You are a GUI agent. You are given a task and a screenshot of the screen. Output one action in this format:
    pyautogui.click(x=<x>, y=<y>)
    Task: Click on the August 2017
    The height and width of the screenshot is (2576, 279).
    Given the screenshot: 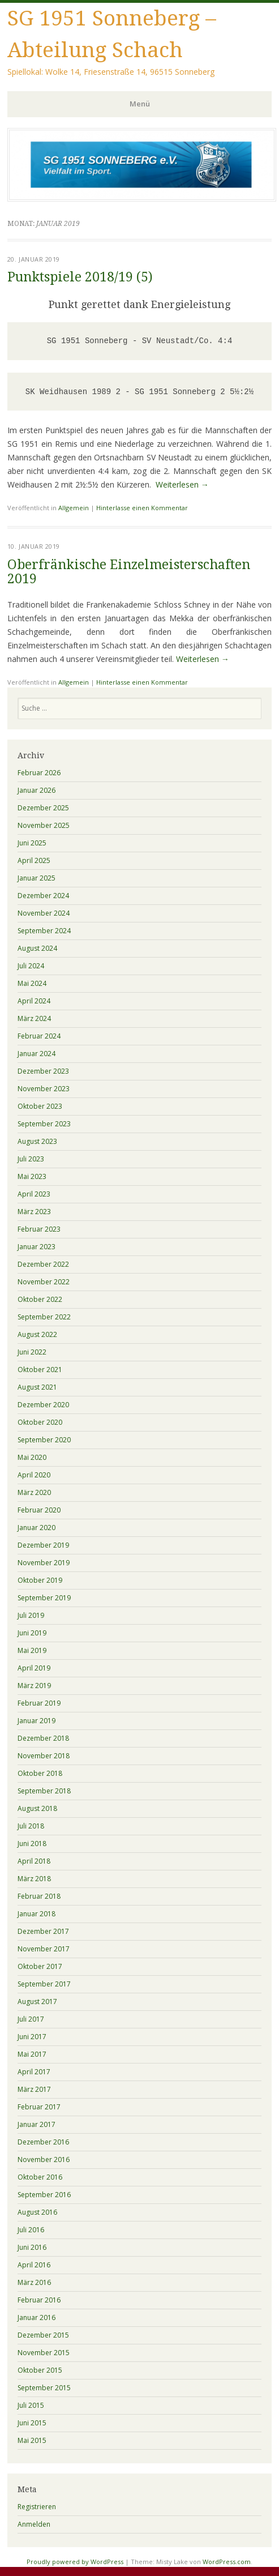 What is the action you would take?
    pyautogui.click(x=37, y=2001)
    